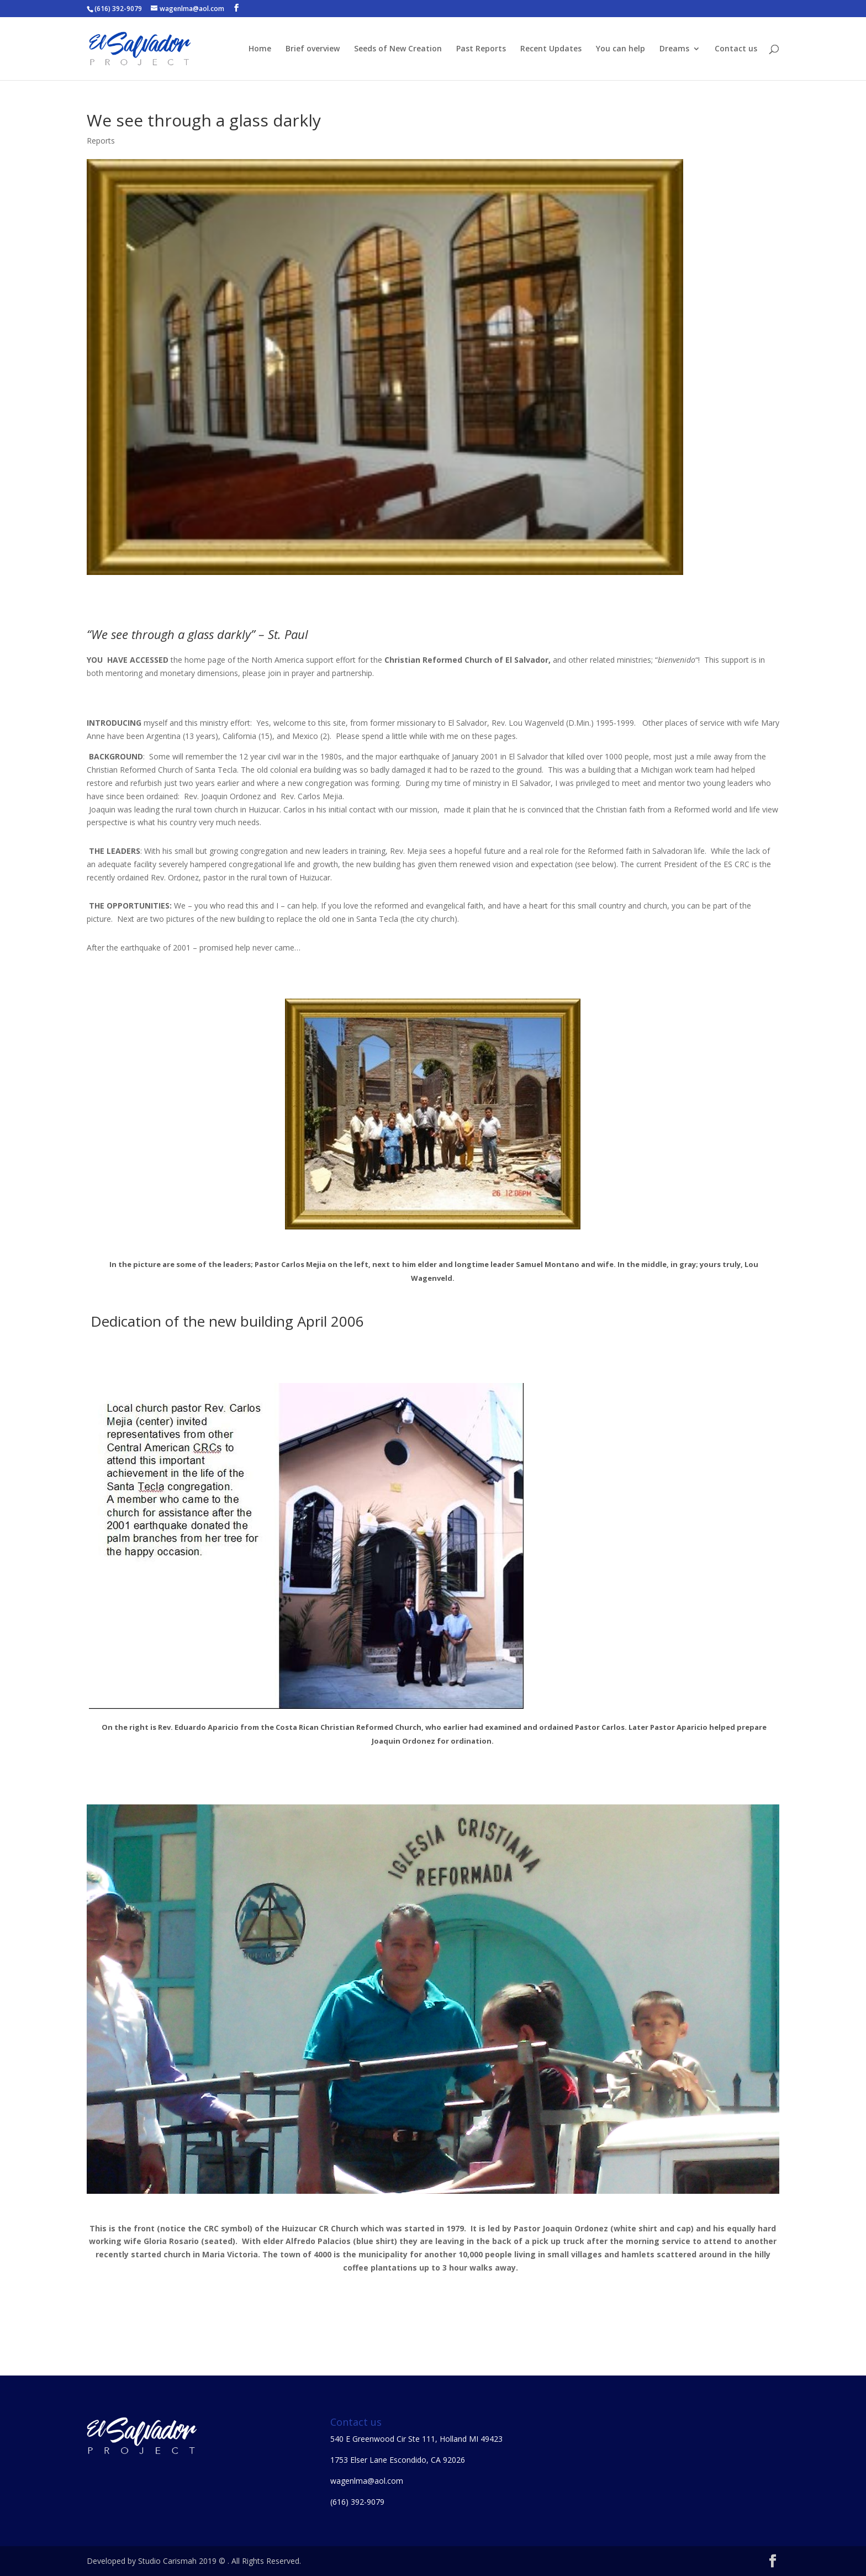 The image size is (866, 2576). Describe the element at coordinates (101, 140) in the screenshot. I see `Reports` at that location.